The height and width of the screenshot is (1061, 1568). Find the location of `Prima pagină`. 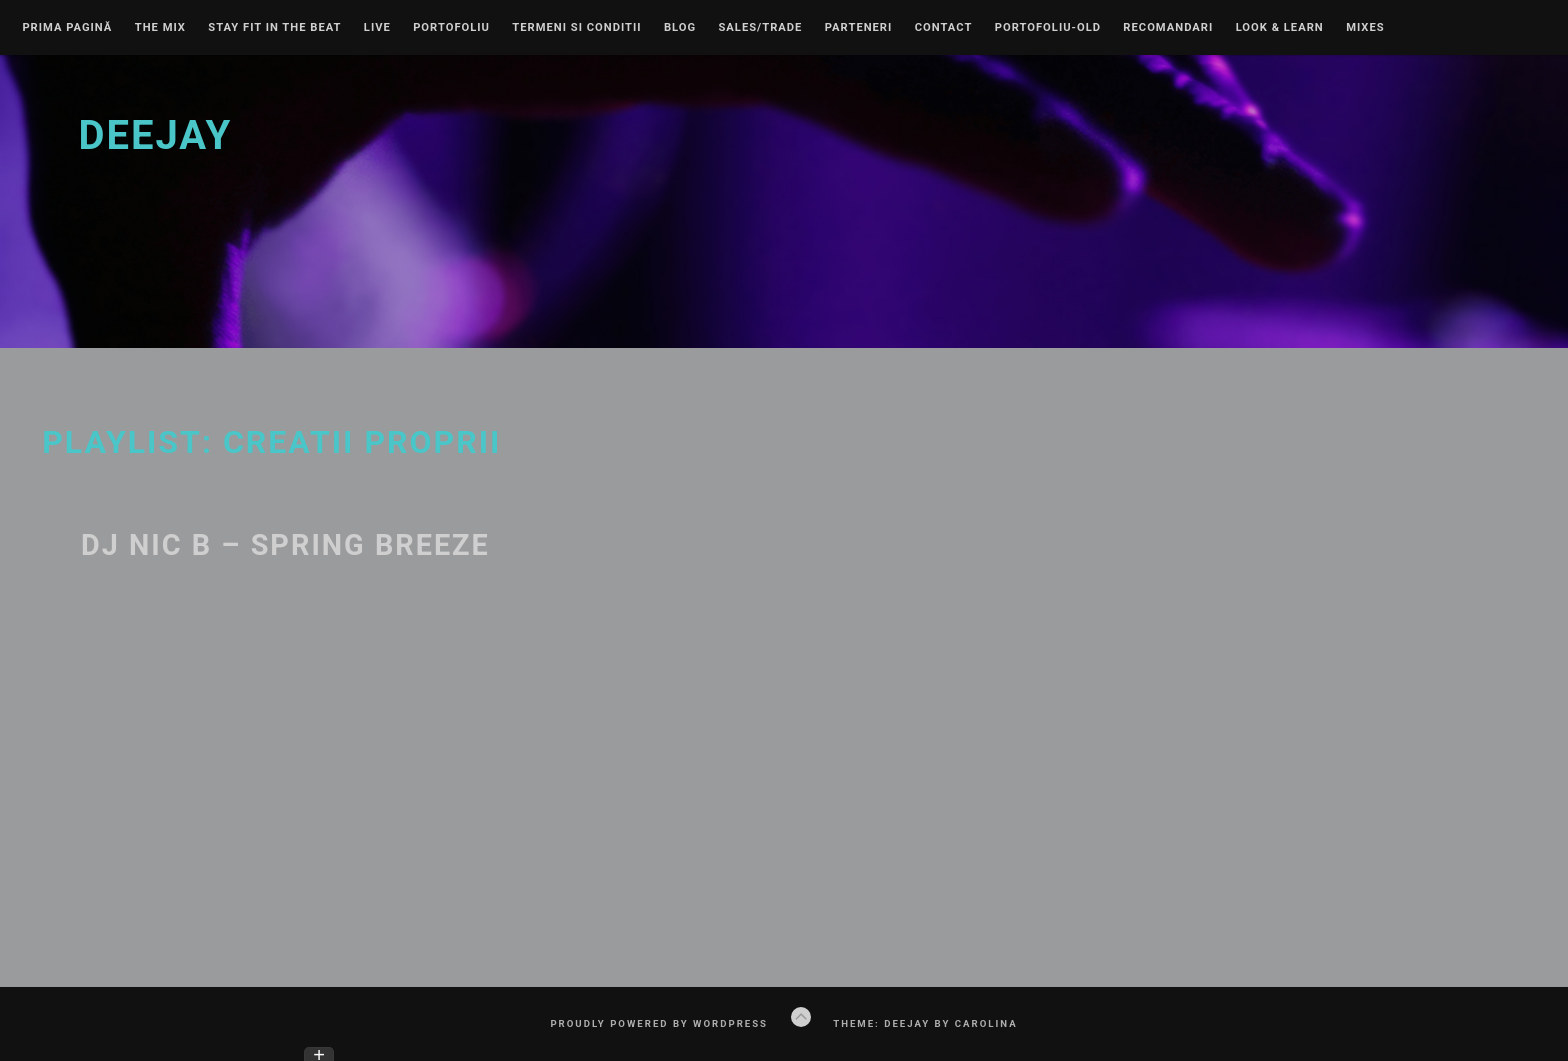

Prima pagină is located at coordinates (67, 28).